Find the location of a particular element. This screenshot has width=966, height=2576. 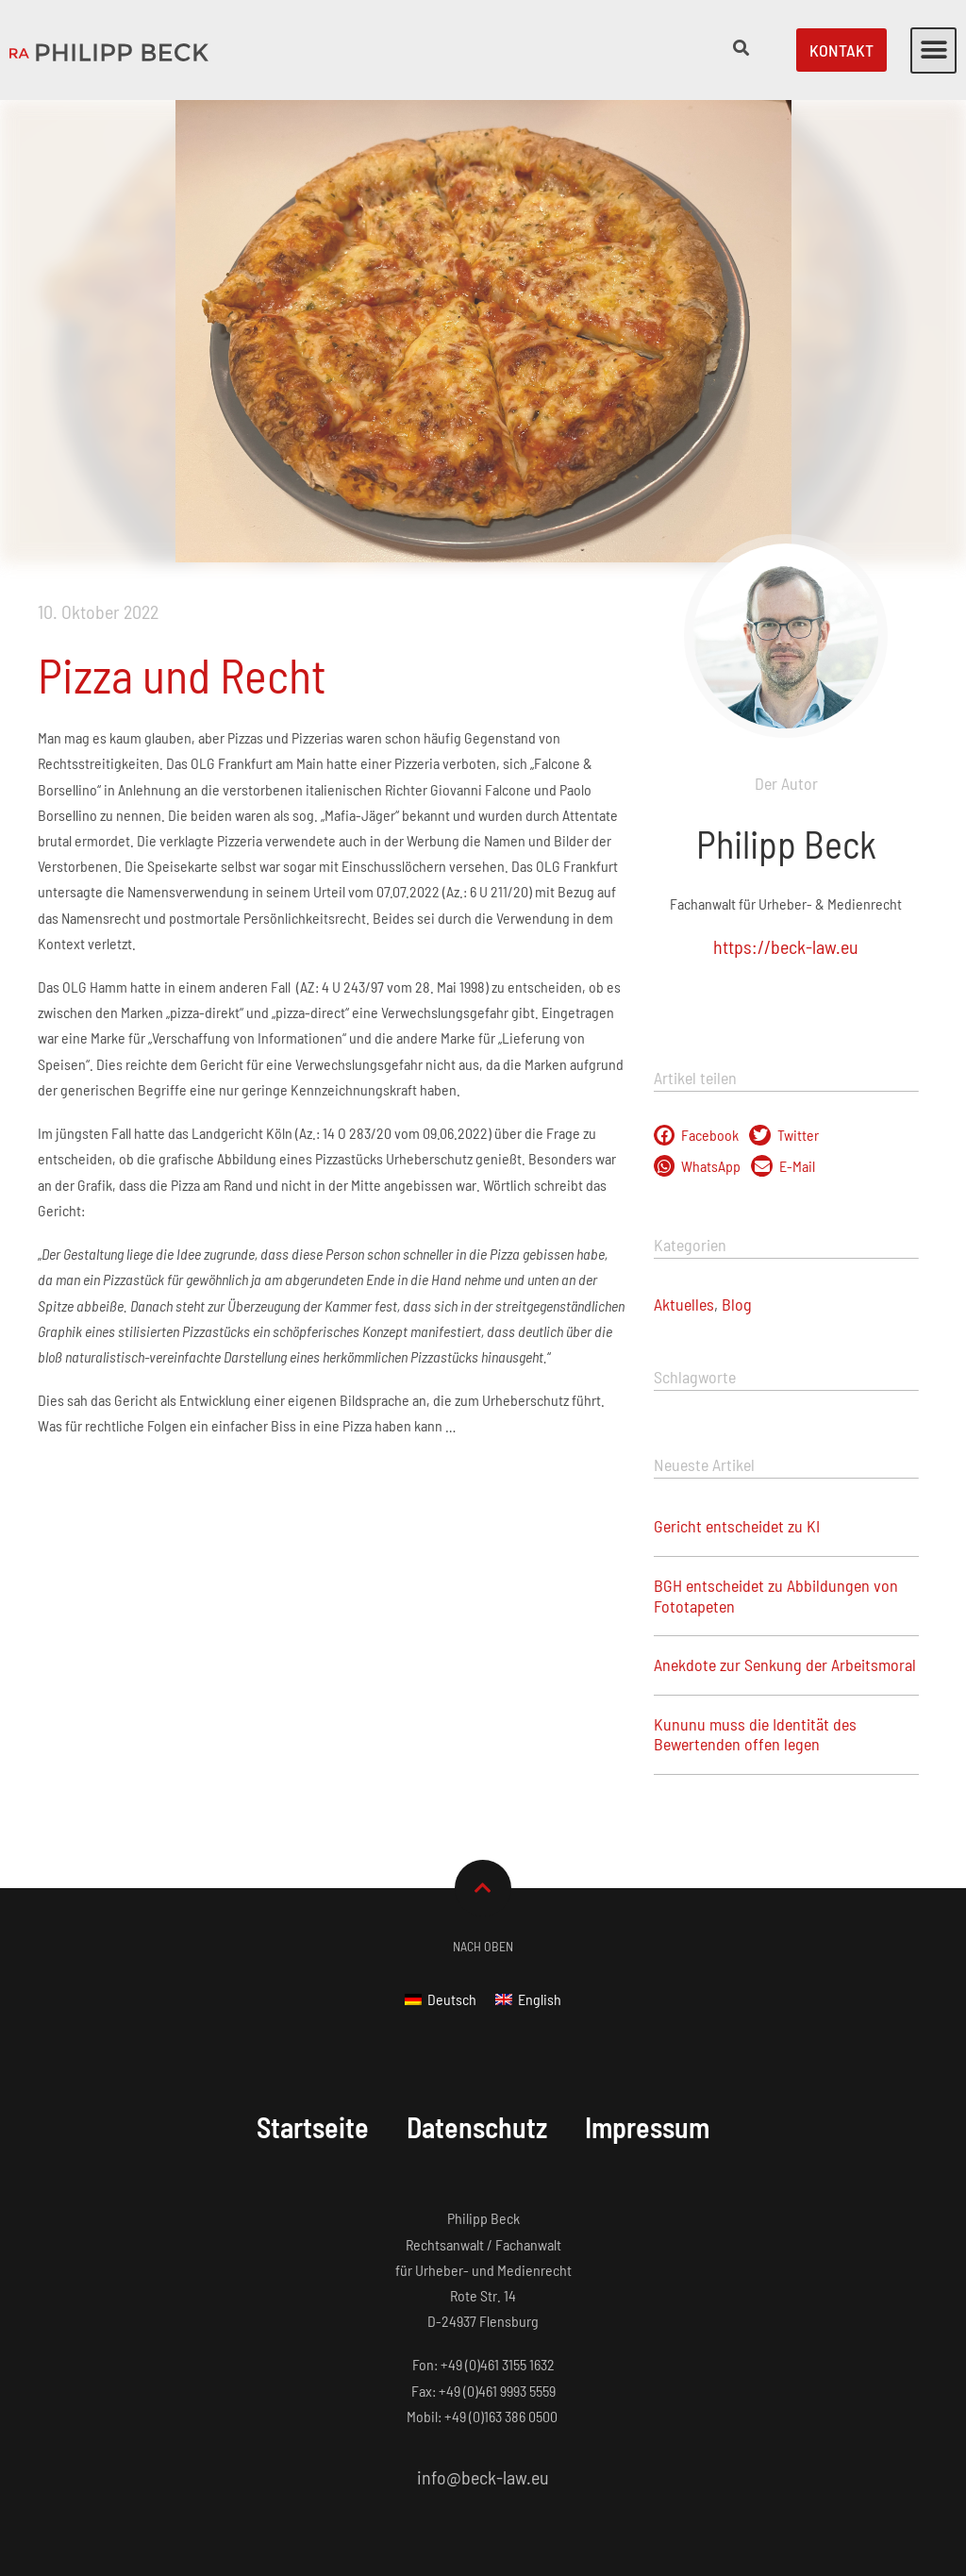

Kununu muss die Identität des Bewertenden offen legen is located at coordinates (755, 1734).